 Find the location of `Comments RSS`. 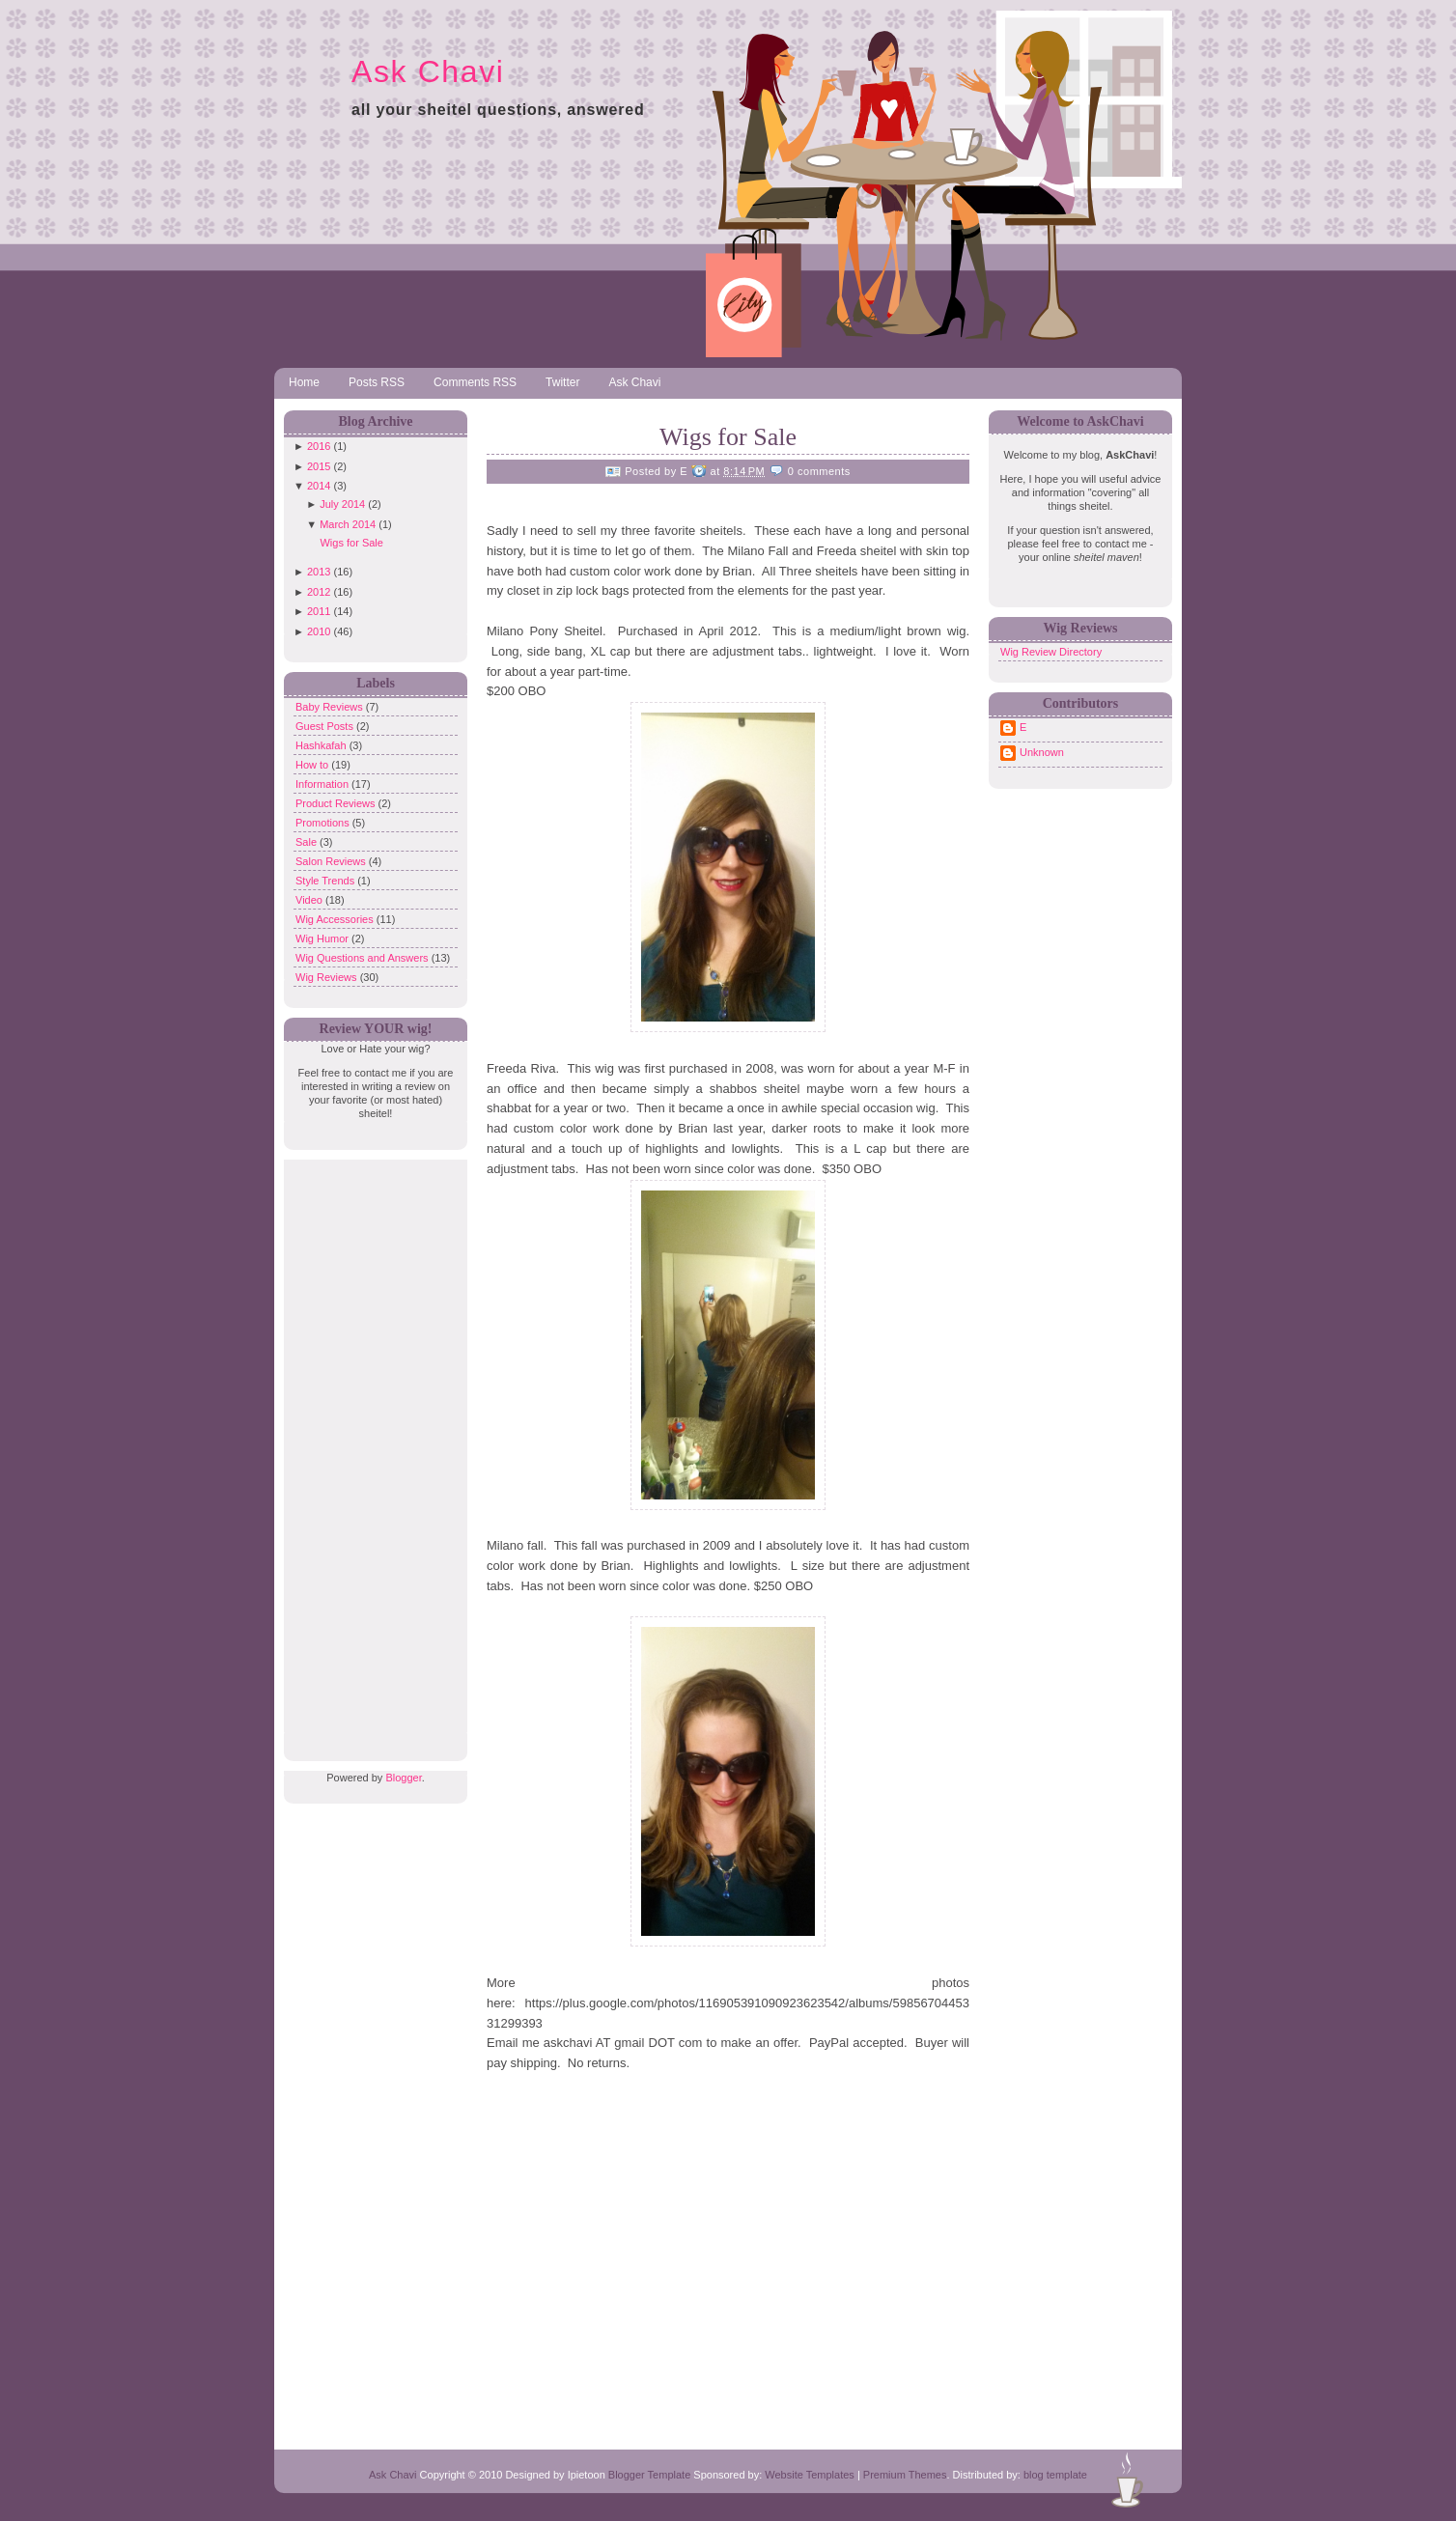

Comments RSS is located at coordinates (475, 382).